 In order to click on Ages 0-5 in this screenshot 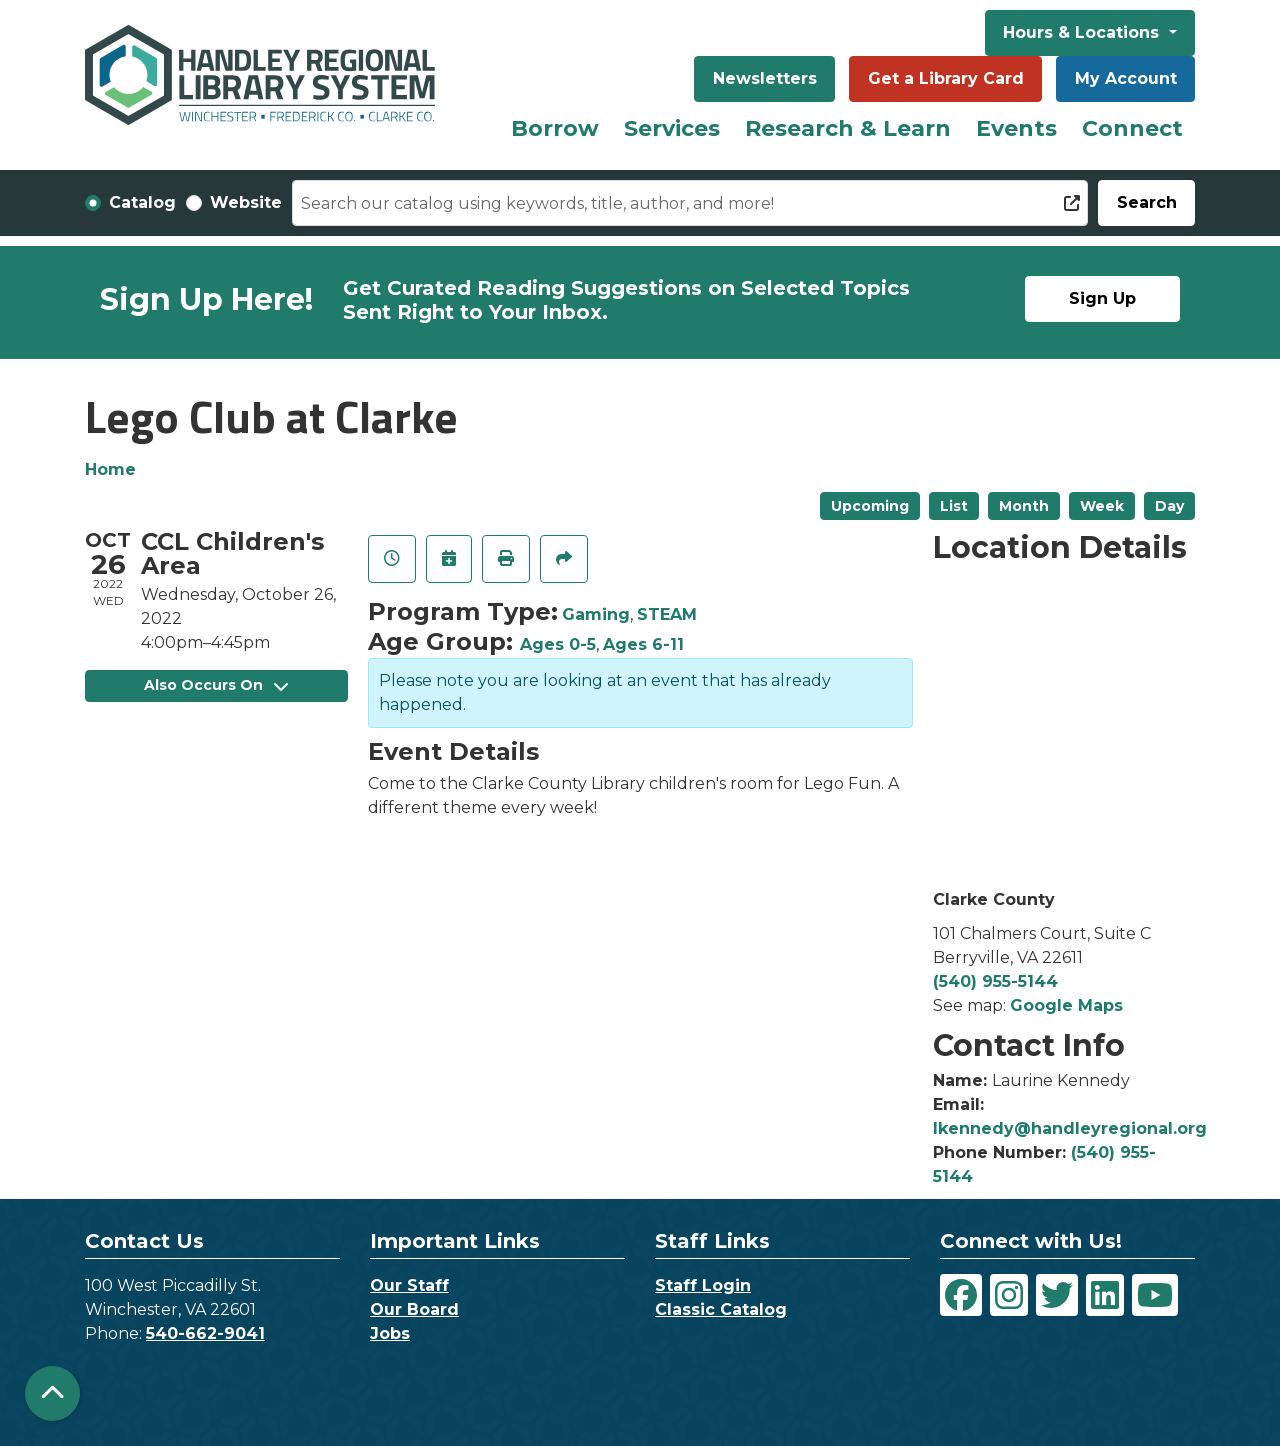, I will do `click(558, 644)`.